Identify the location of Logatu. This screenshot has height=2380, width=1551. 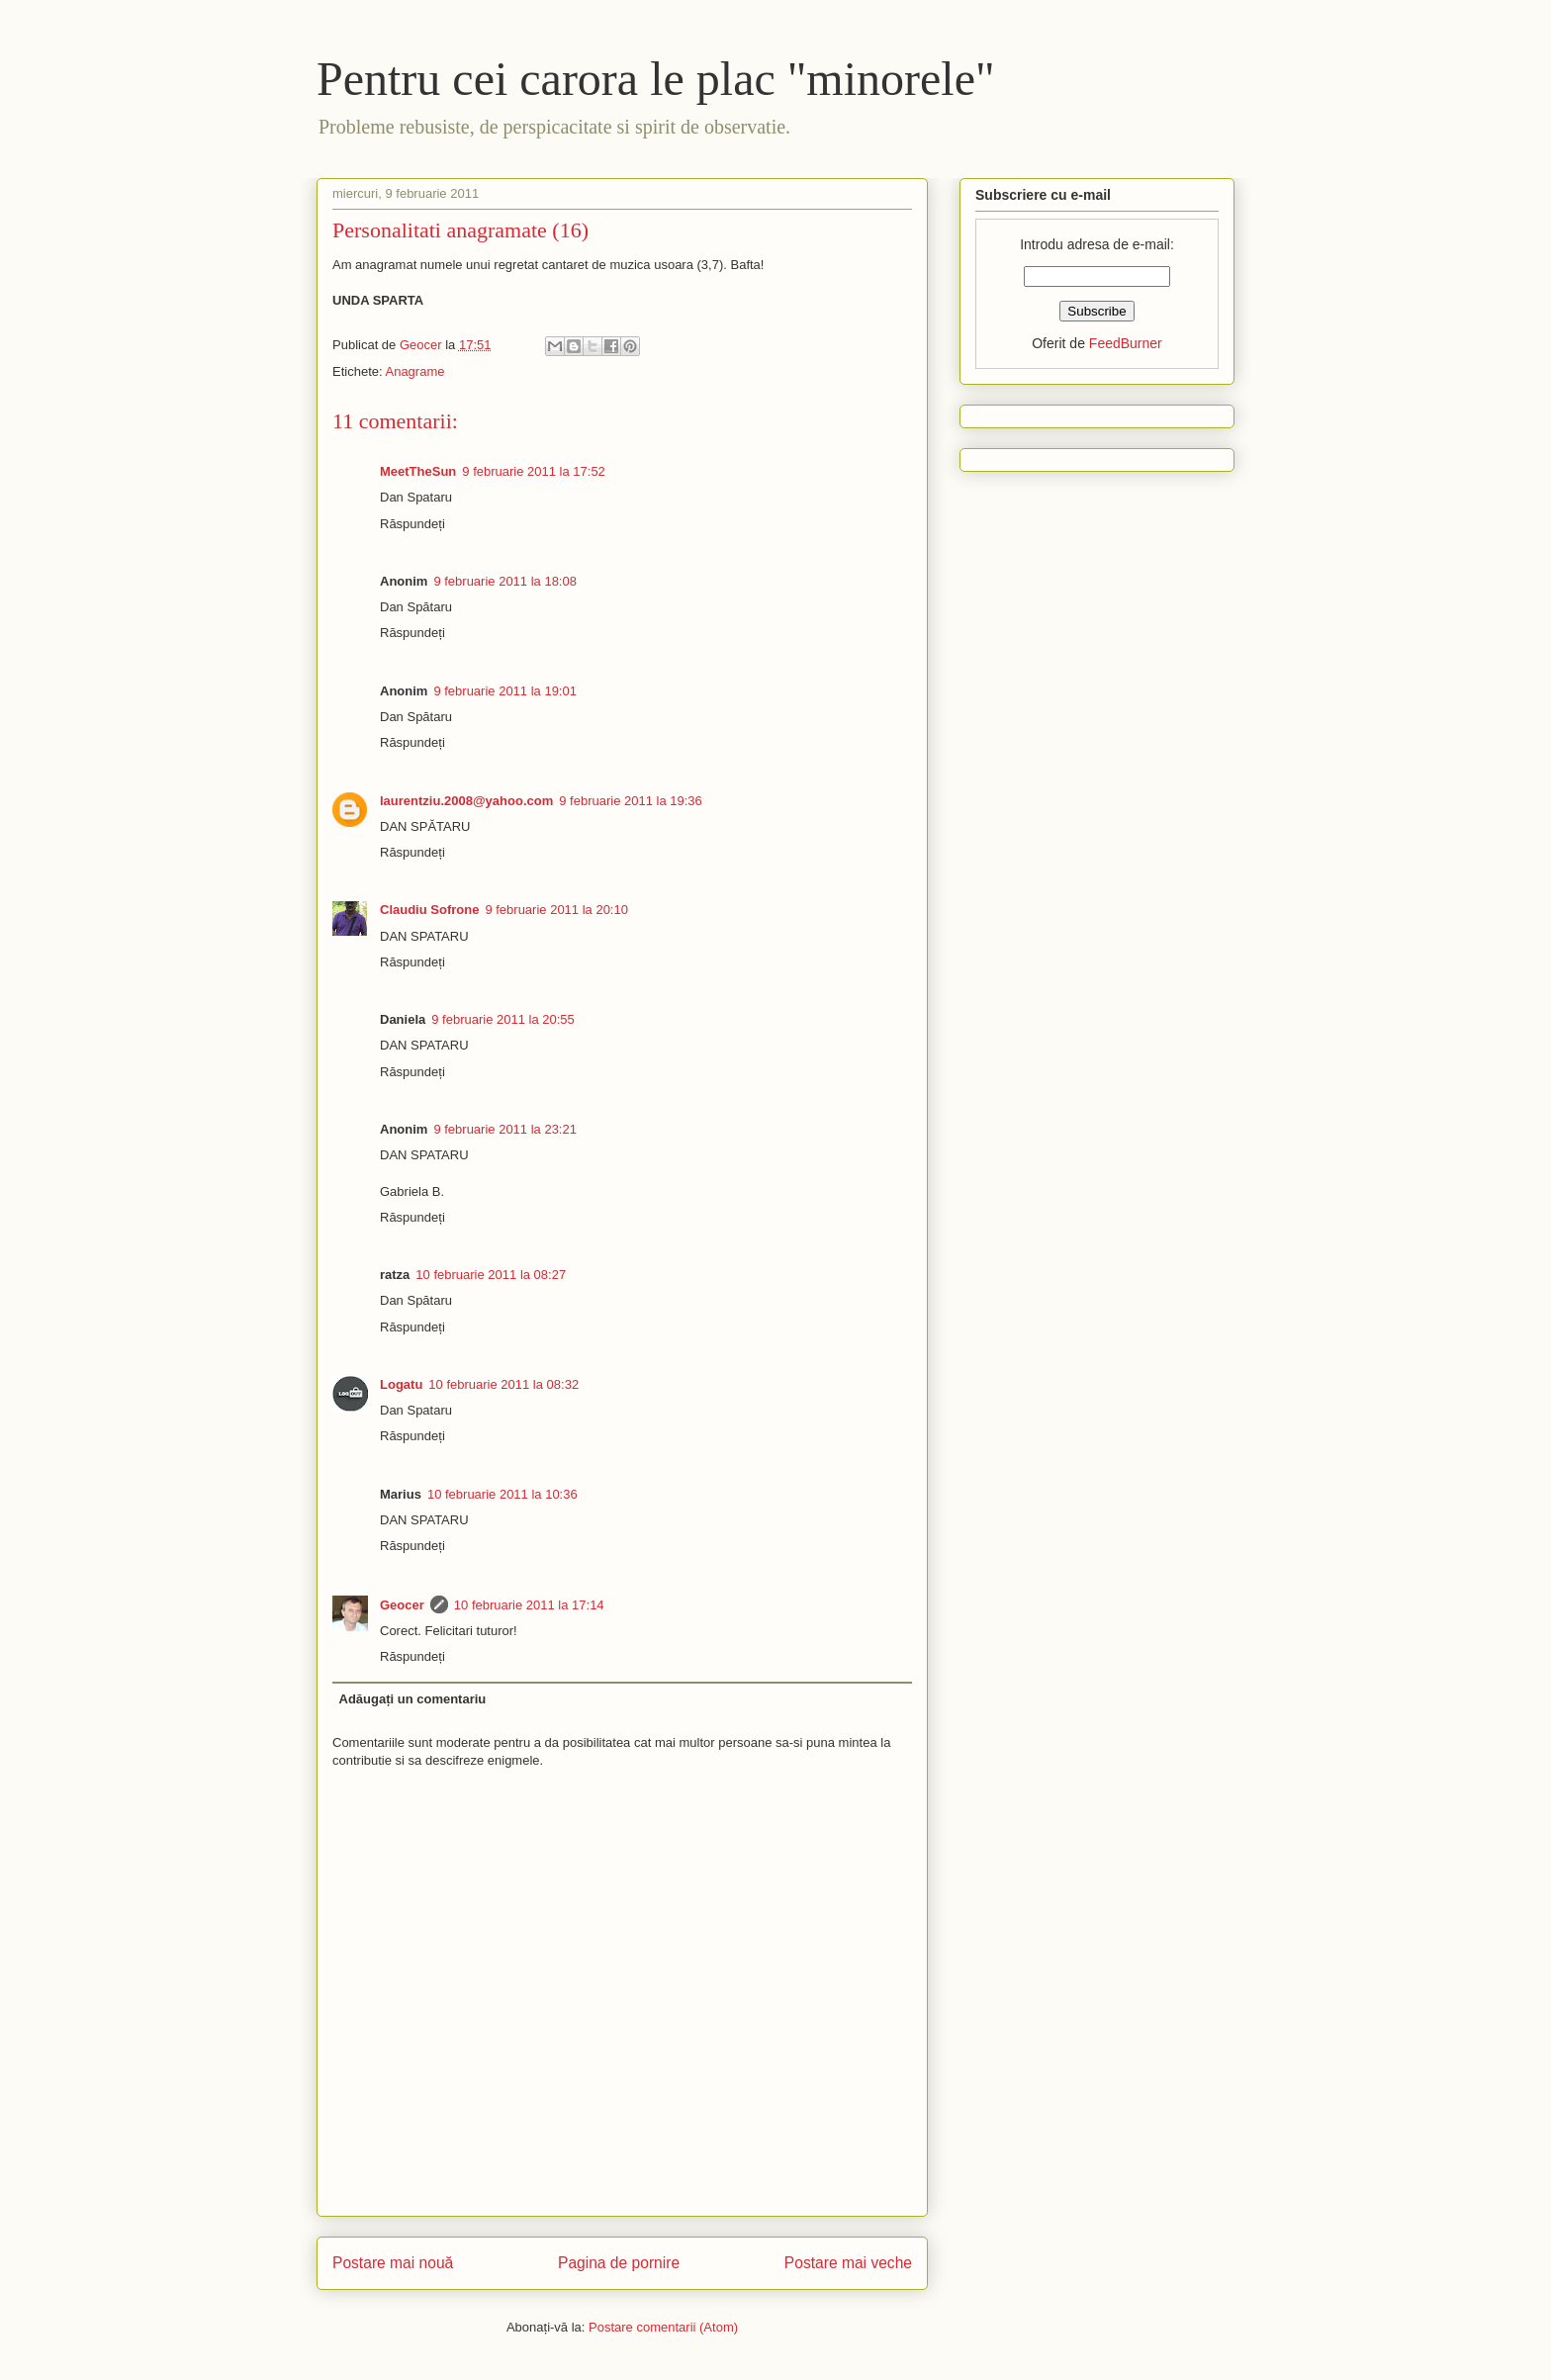
(401, 1384).